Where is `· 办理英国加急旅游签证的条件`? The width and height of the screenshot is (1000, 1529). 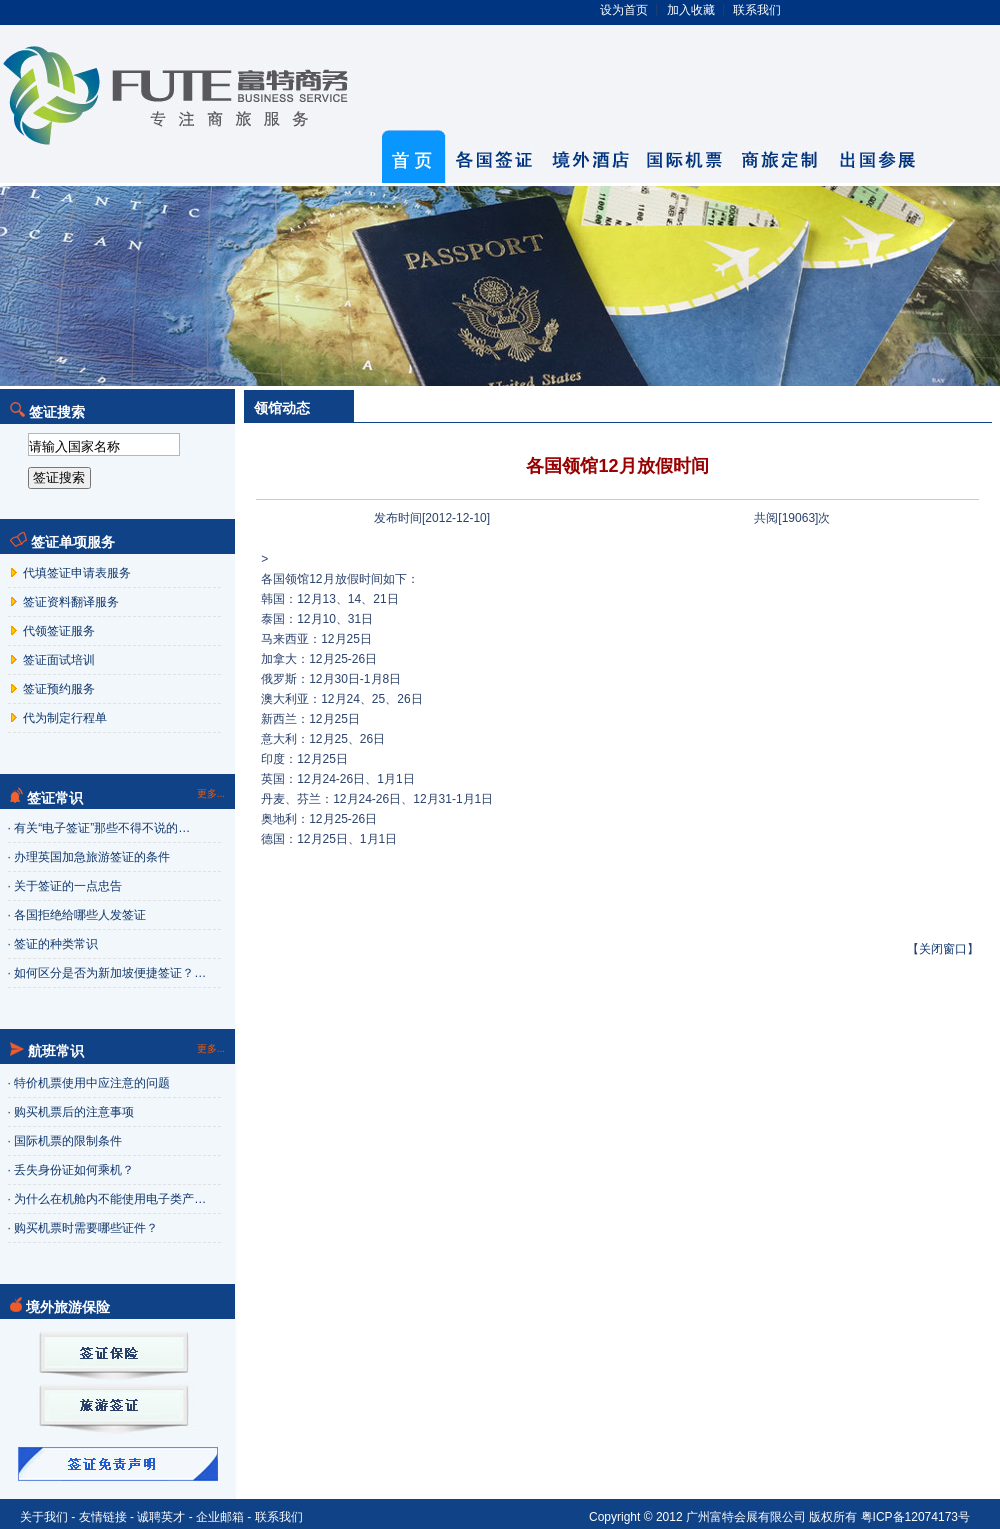 · 办理英国加急旅游签证的条件 is located at coordinates (89, 857).